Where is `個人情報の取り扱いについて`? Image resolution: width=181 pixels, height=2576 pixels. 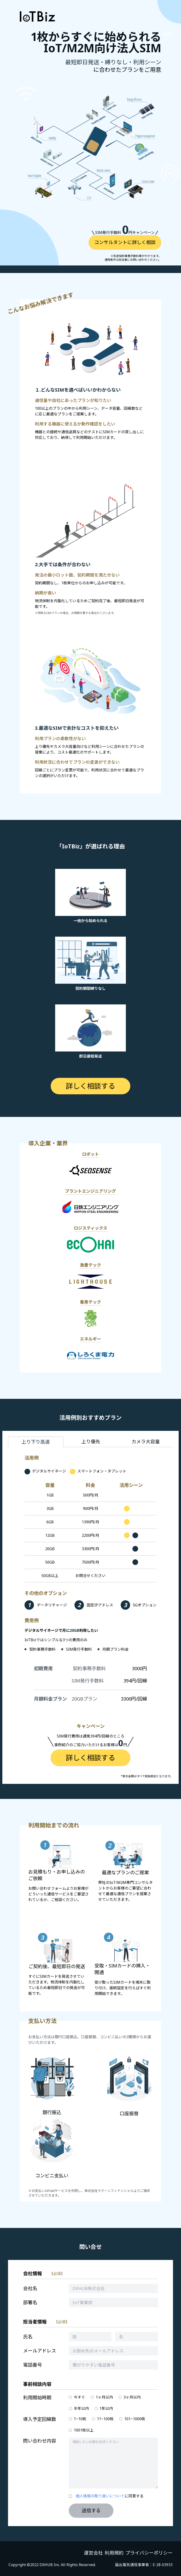
個人情報の取り扱いについて is located at coordinates (100, 2496).